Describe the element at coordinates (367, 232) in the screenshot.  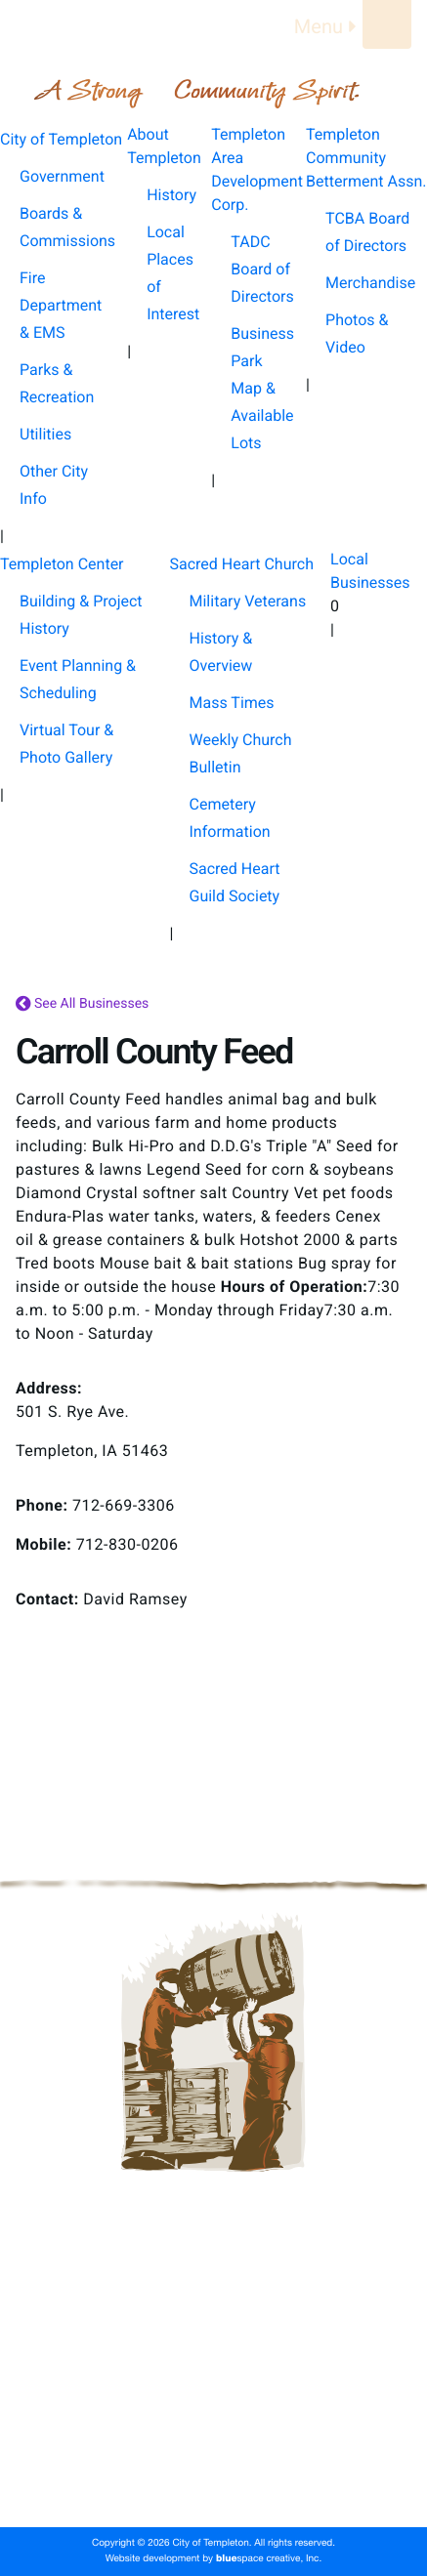
I see `TCBA Board of Directors` at that location.